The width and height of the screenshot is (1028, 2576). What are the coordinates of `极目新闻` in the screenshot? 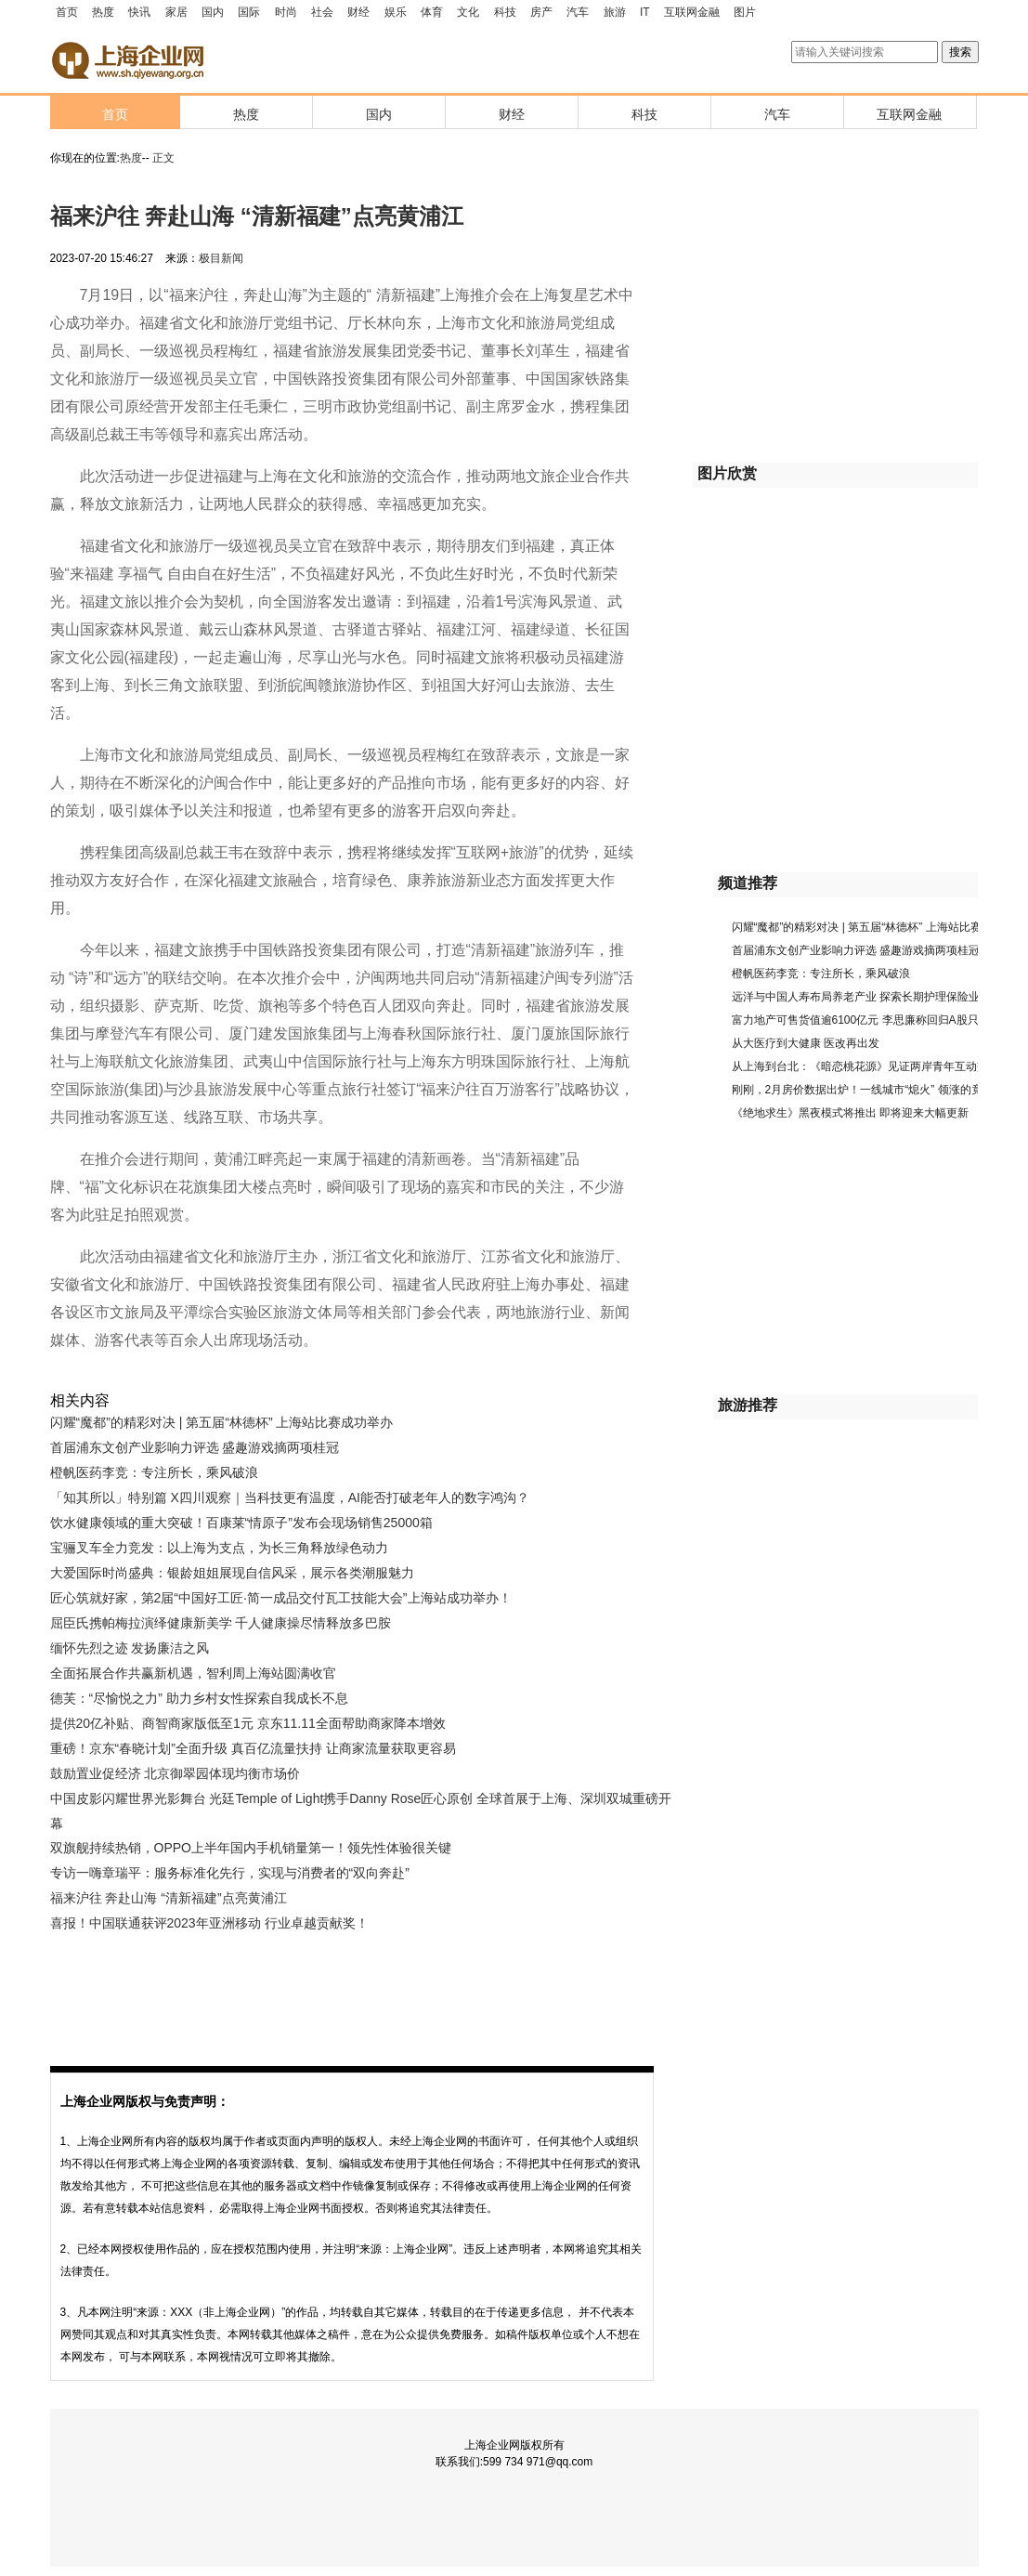 It's located at (221, 258).